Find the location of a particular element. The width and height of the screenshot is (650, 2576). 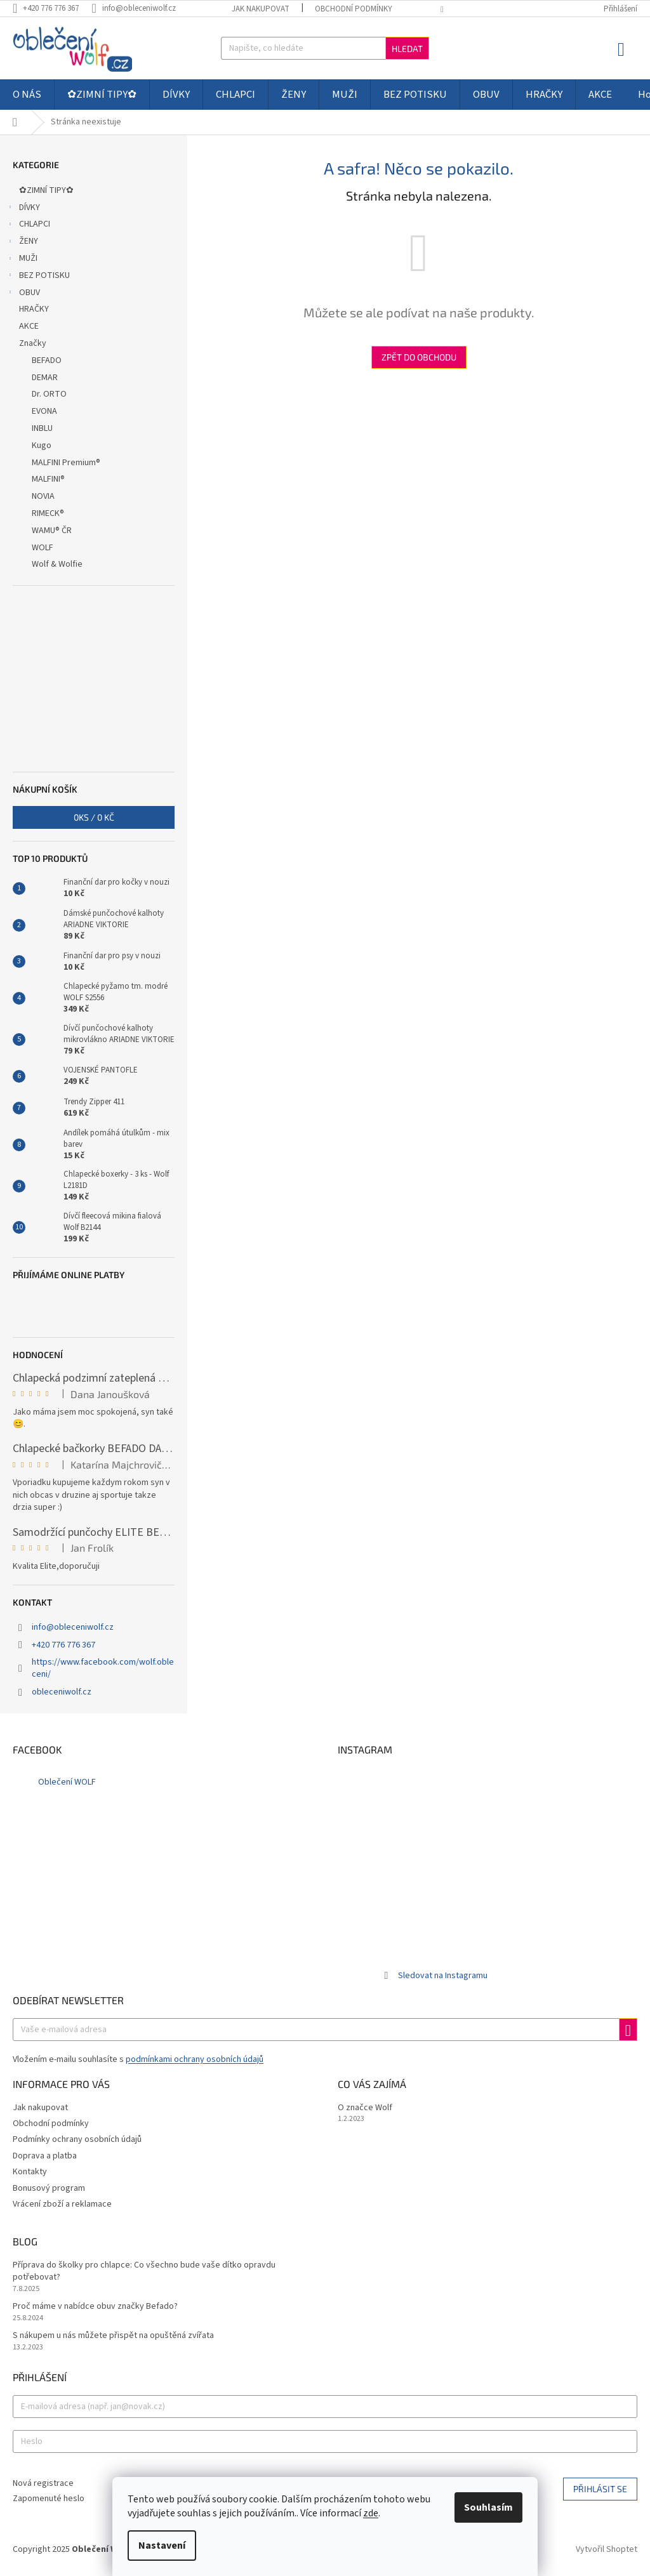

[Zavolat na +420776776367] is located at coordinates (52, 8).